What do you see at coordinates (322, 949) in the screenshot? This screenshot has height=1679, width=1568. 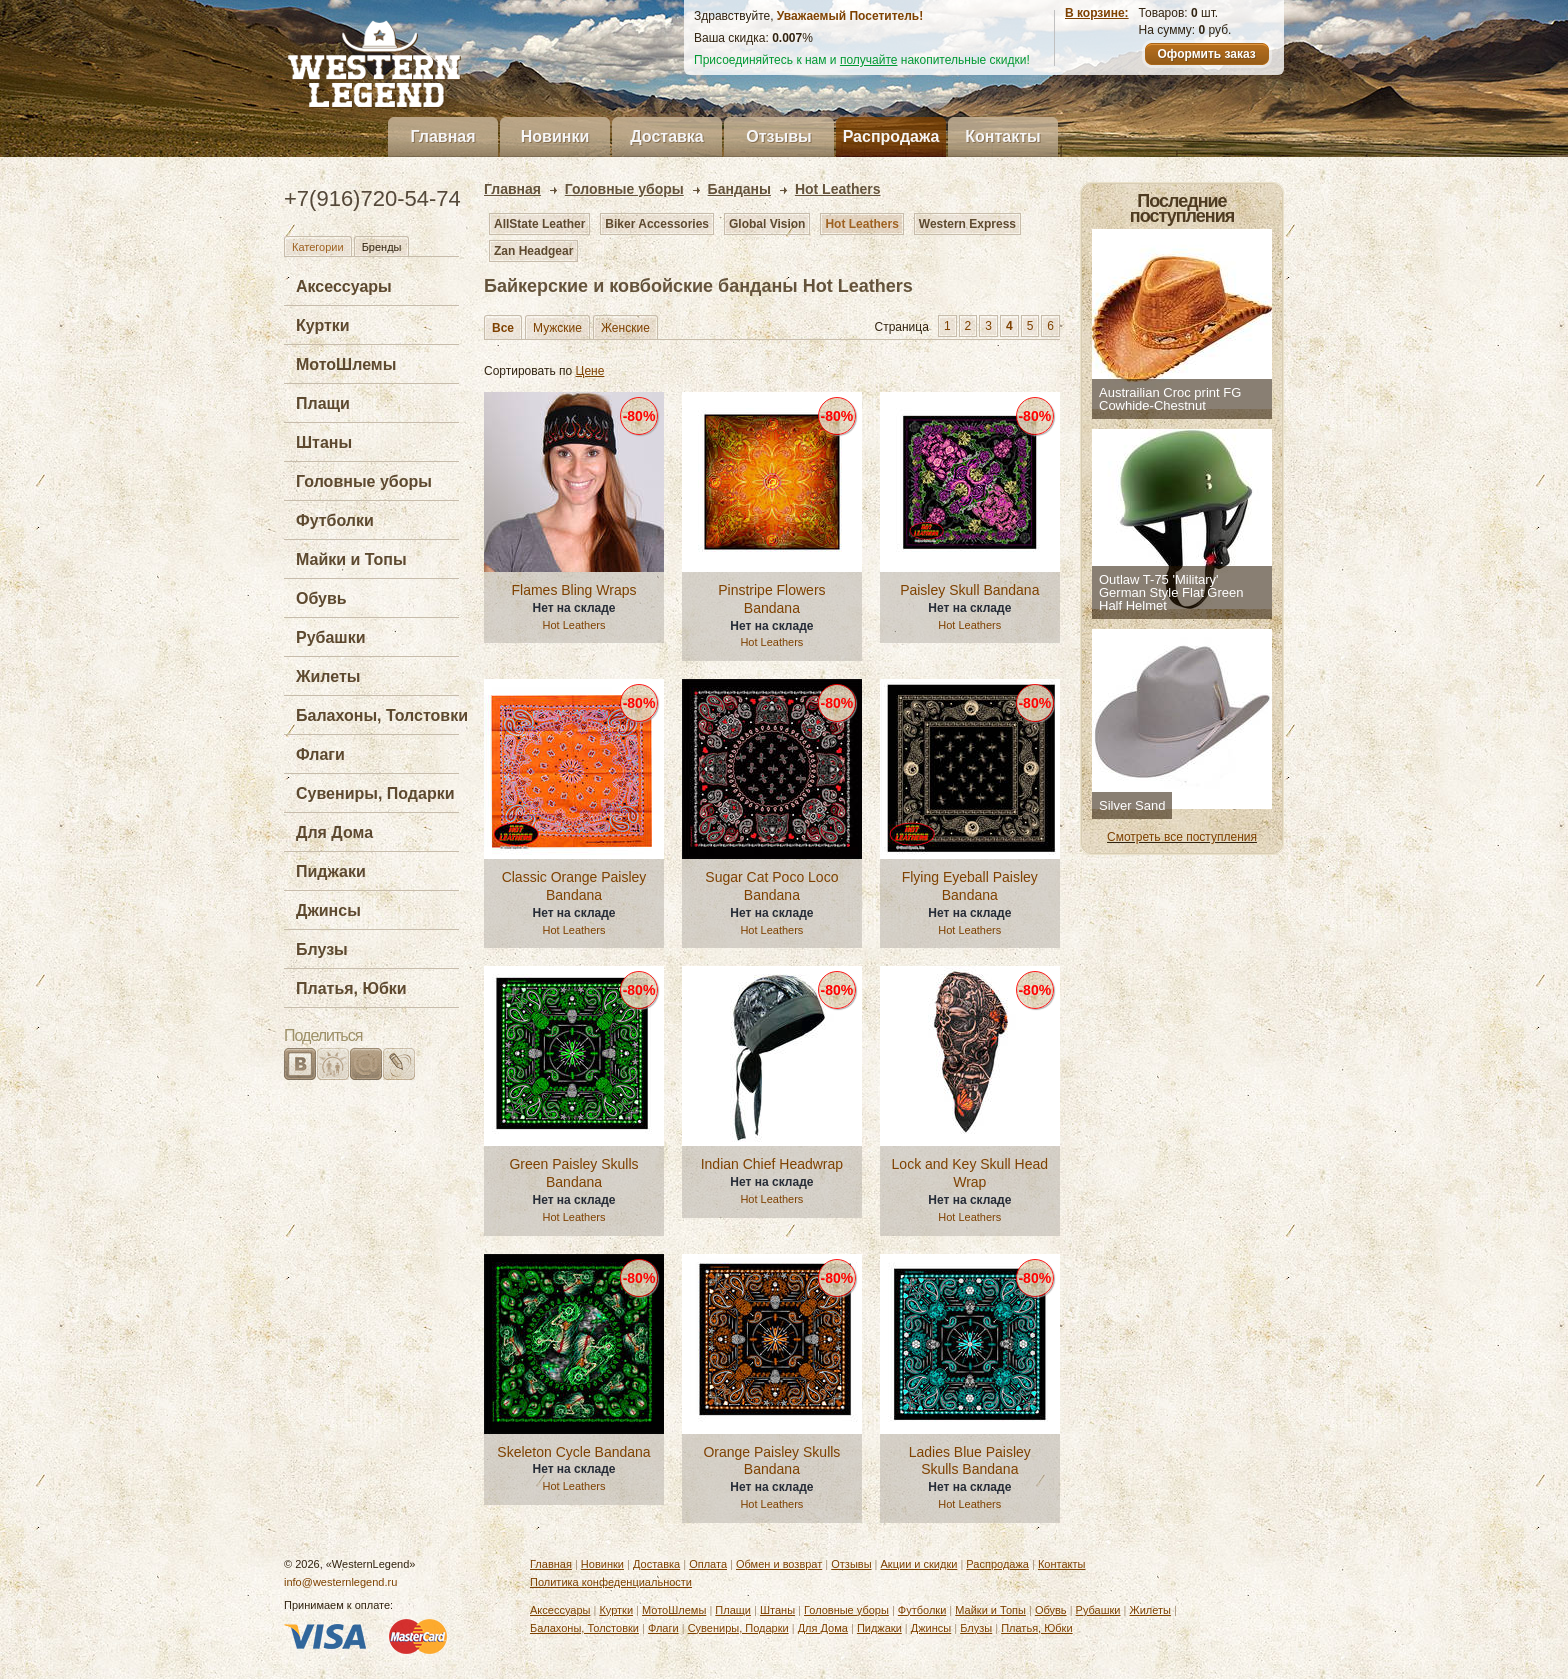 I see `Блузы` at bounding box center [322, 949].